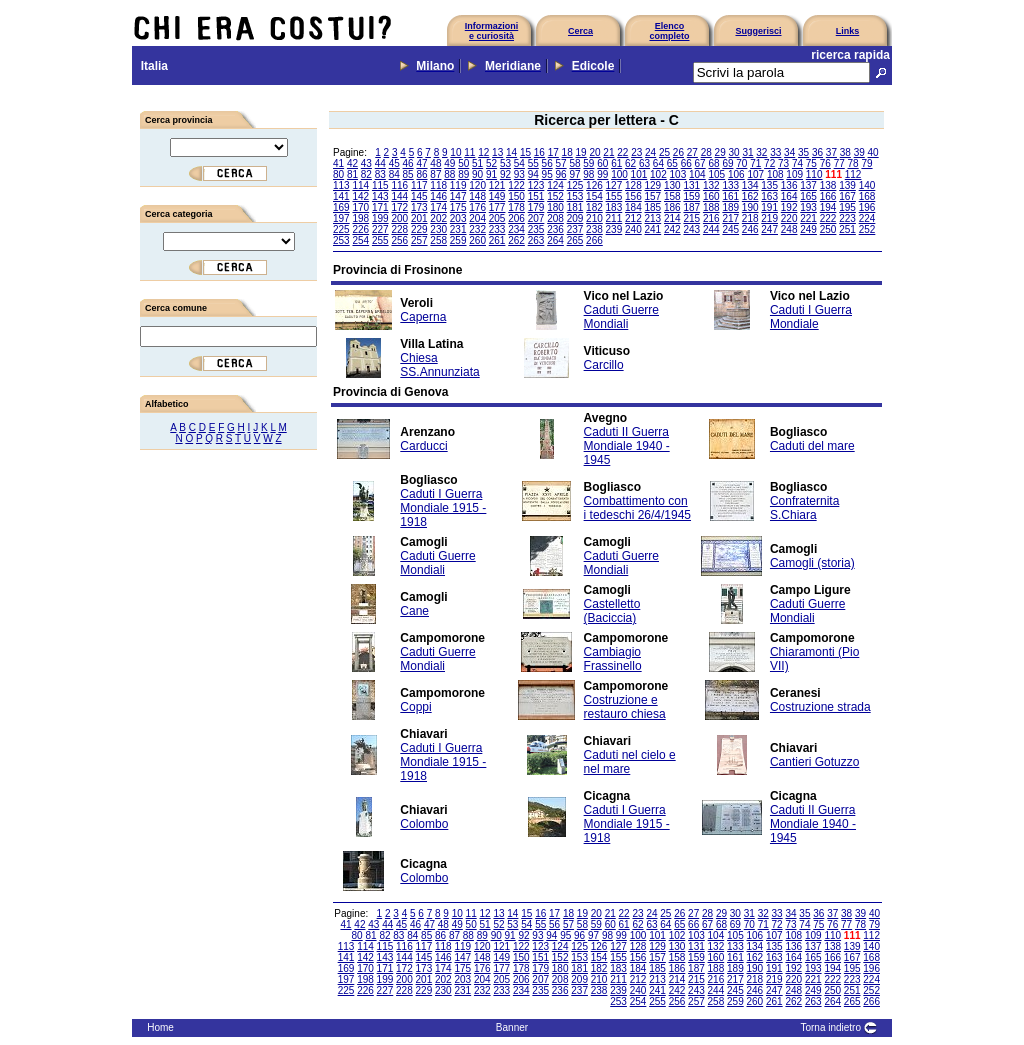  Describe the element at coordinates (443, 508) in the screenshot. I see `Caduti I Guerra Mondiale 1915 - 1918` at that location.